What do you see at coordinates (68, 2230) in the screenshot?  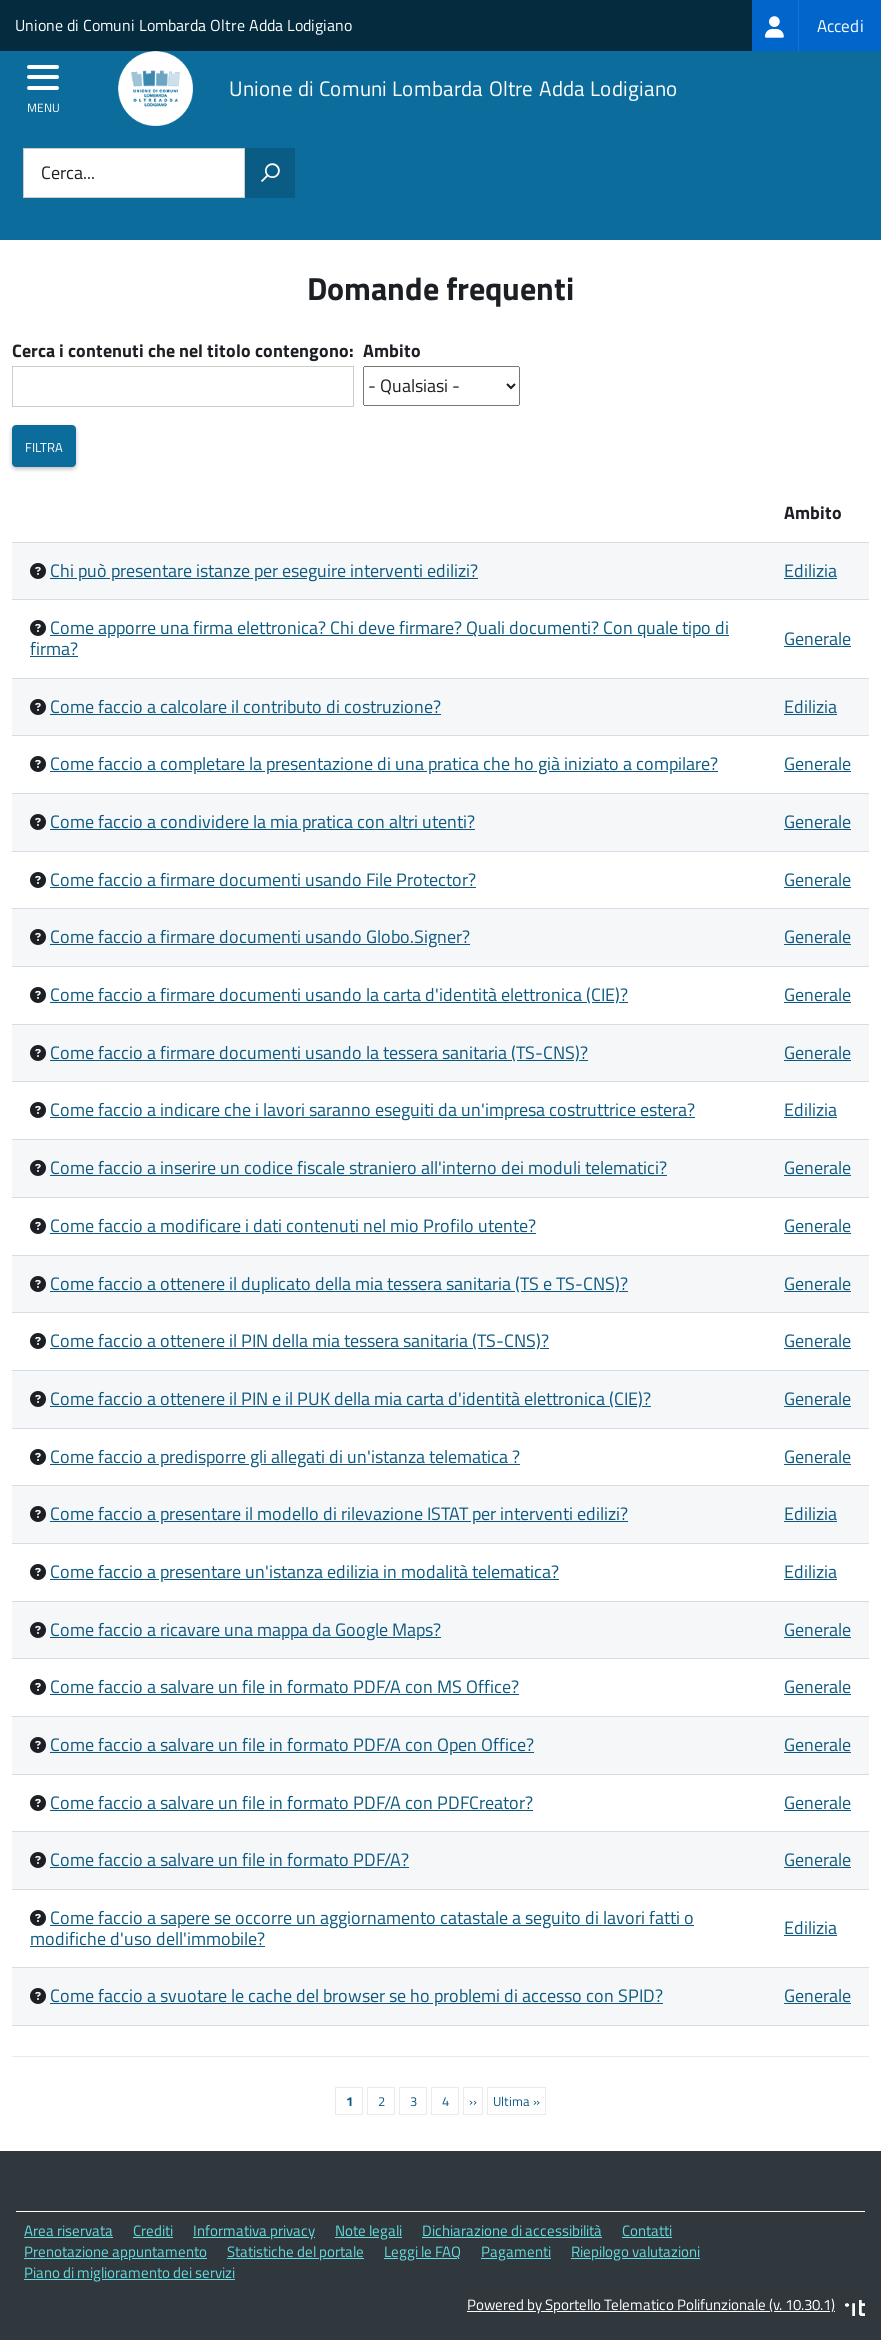 I see `Area riservata` at bounding box center [68, 2230].